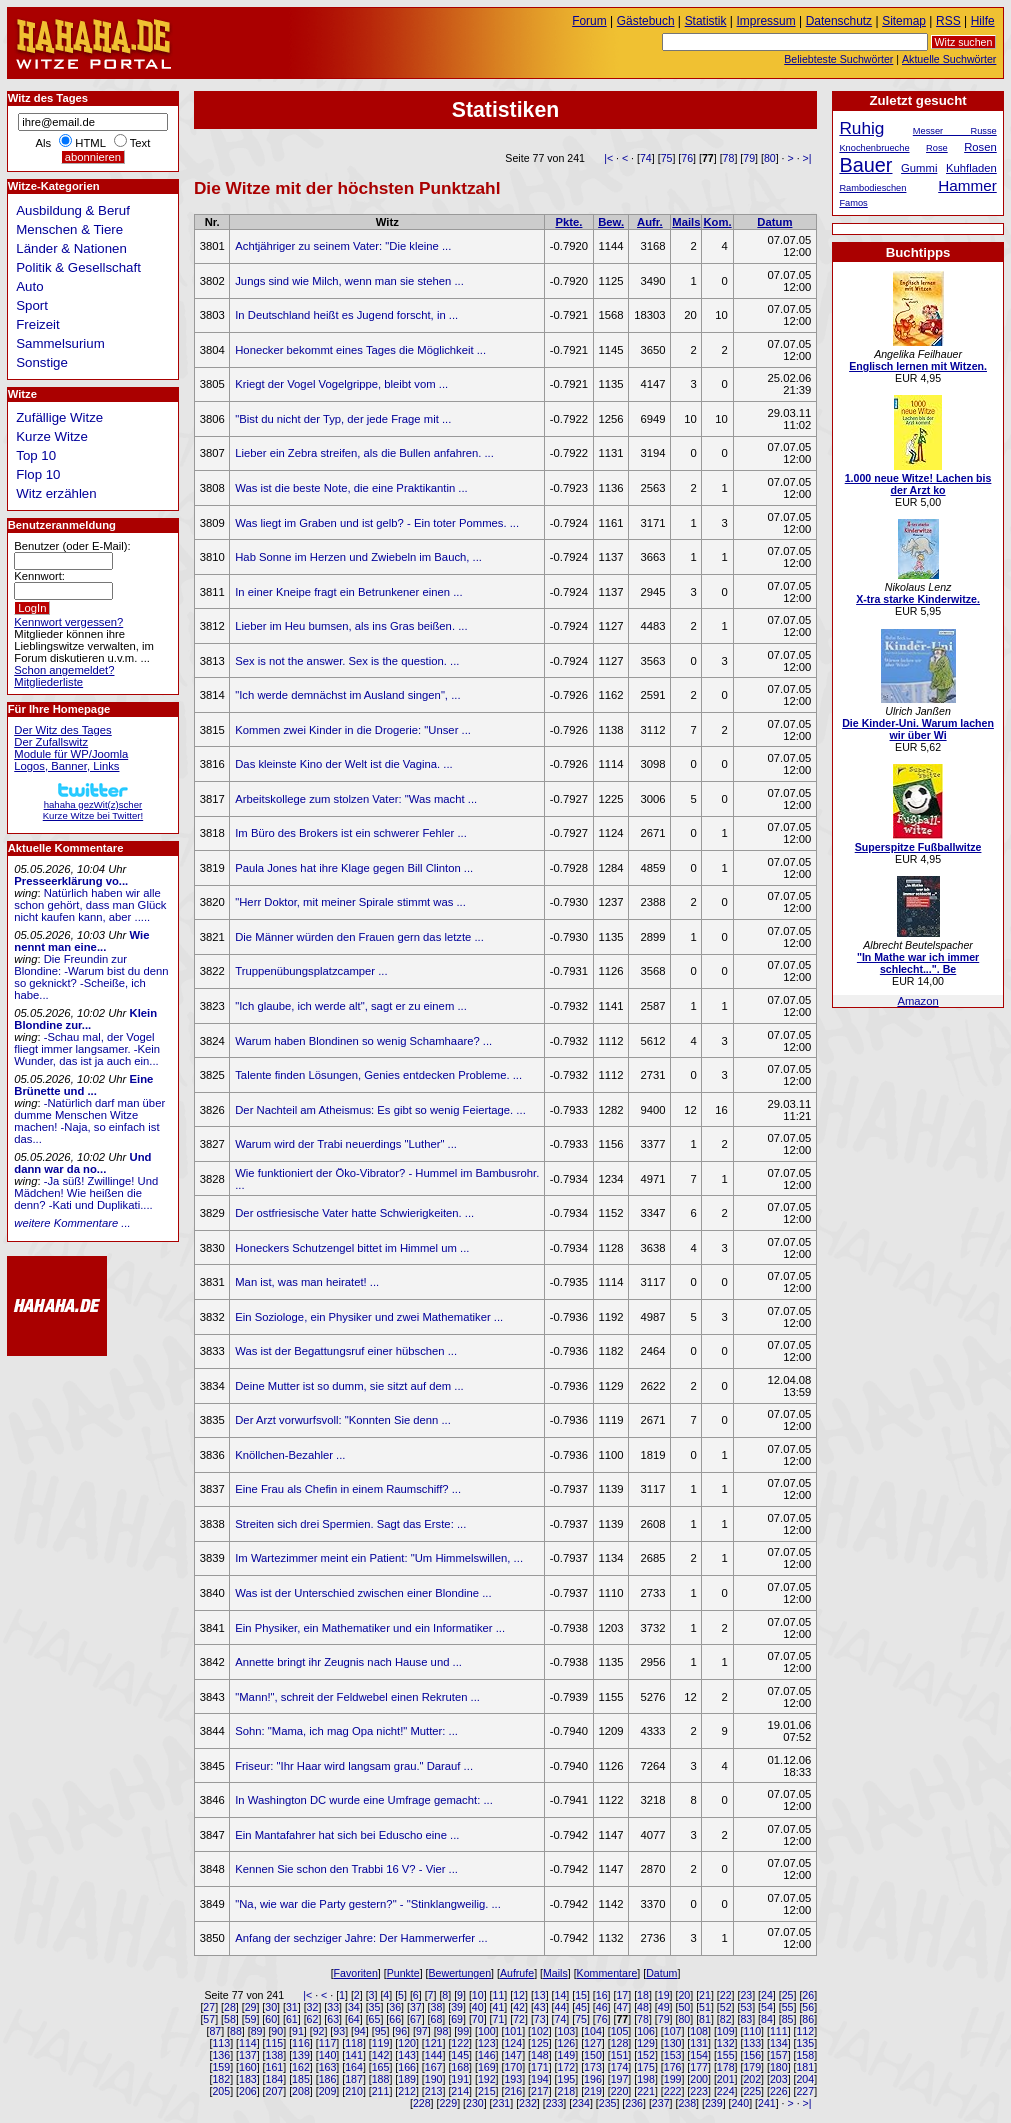 The image size is (1011, 2123). I want to click on Rambodieschen, so click(872, 188).